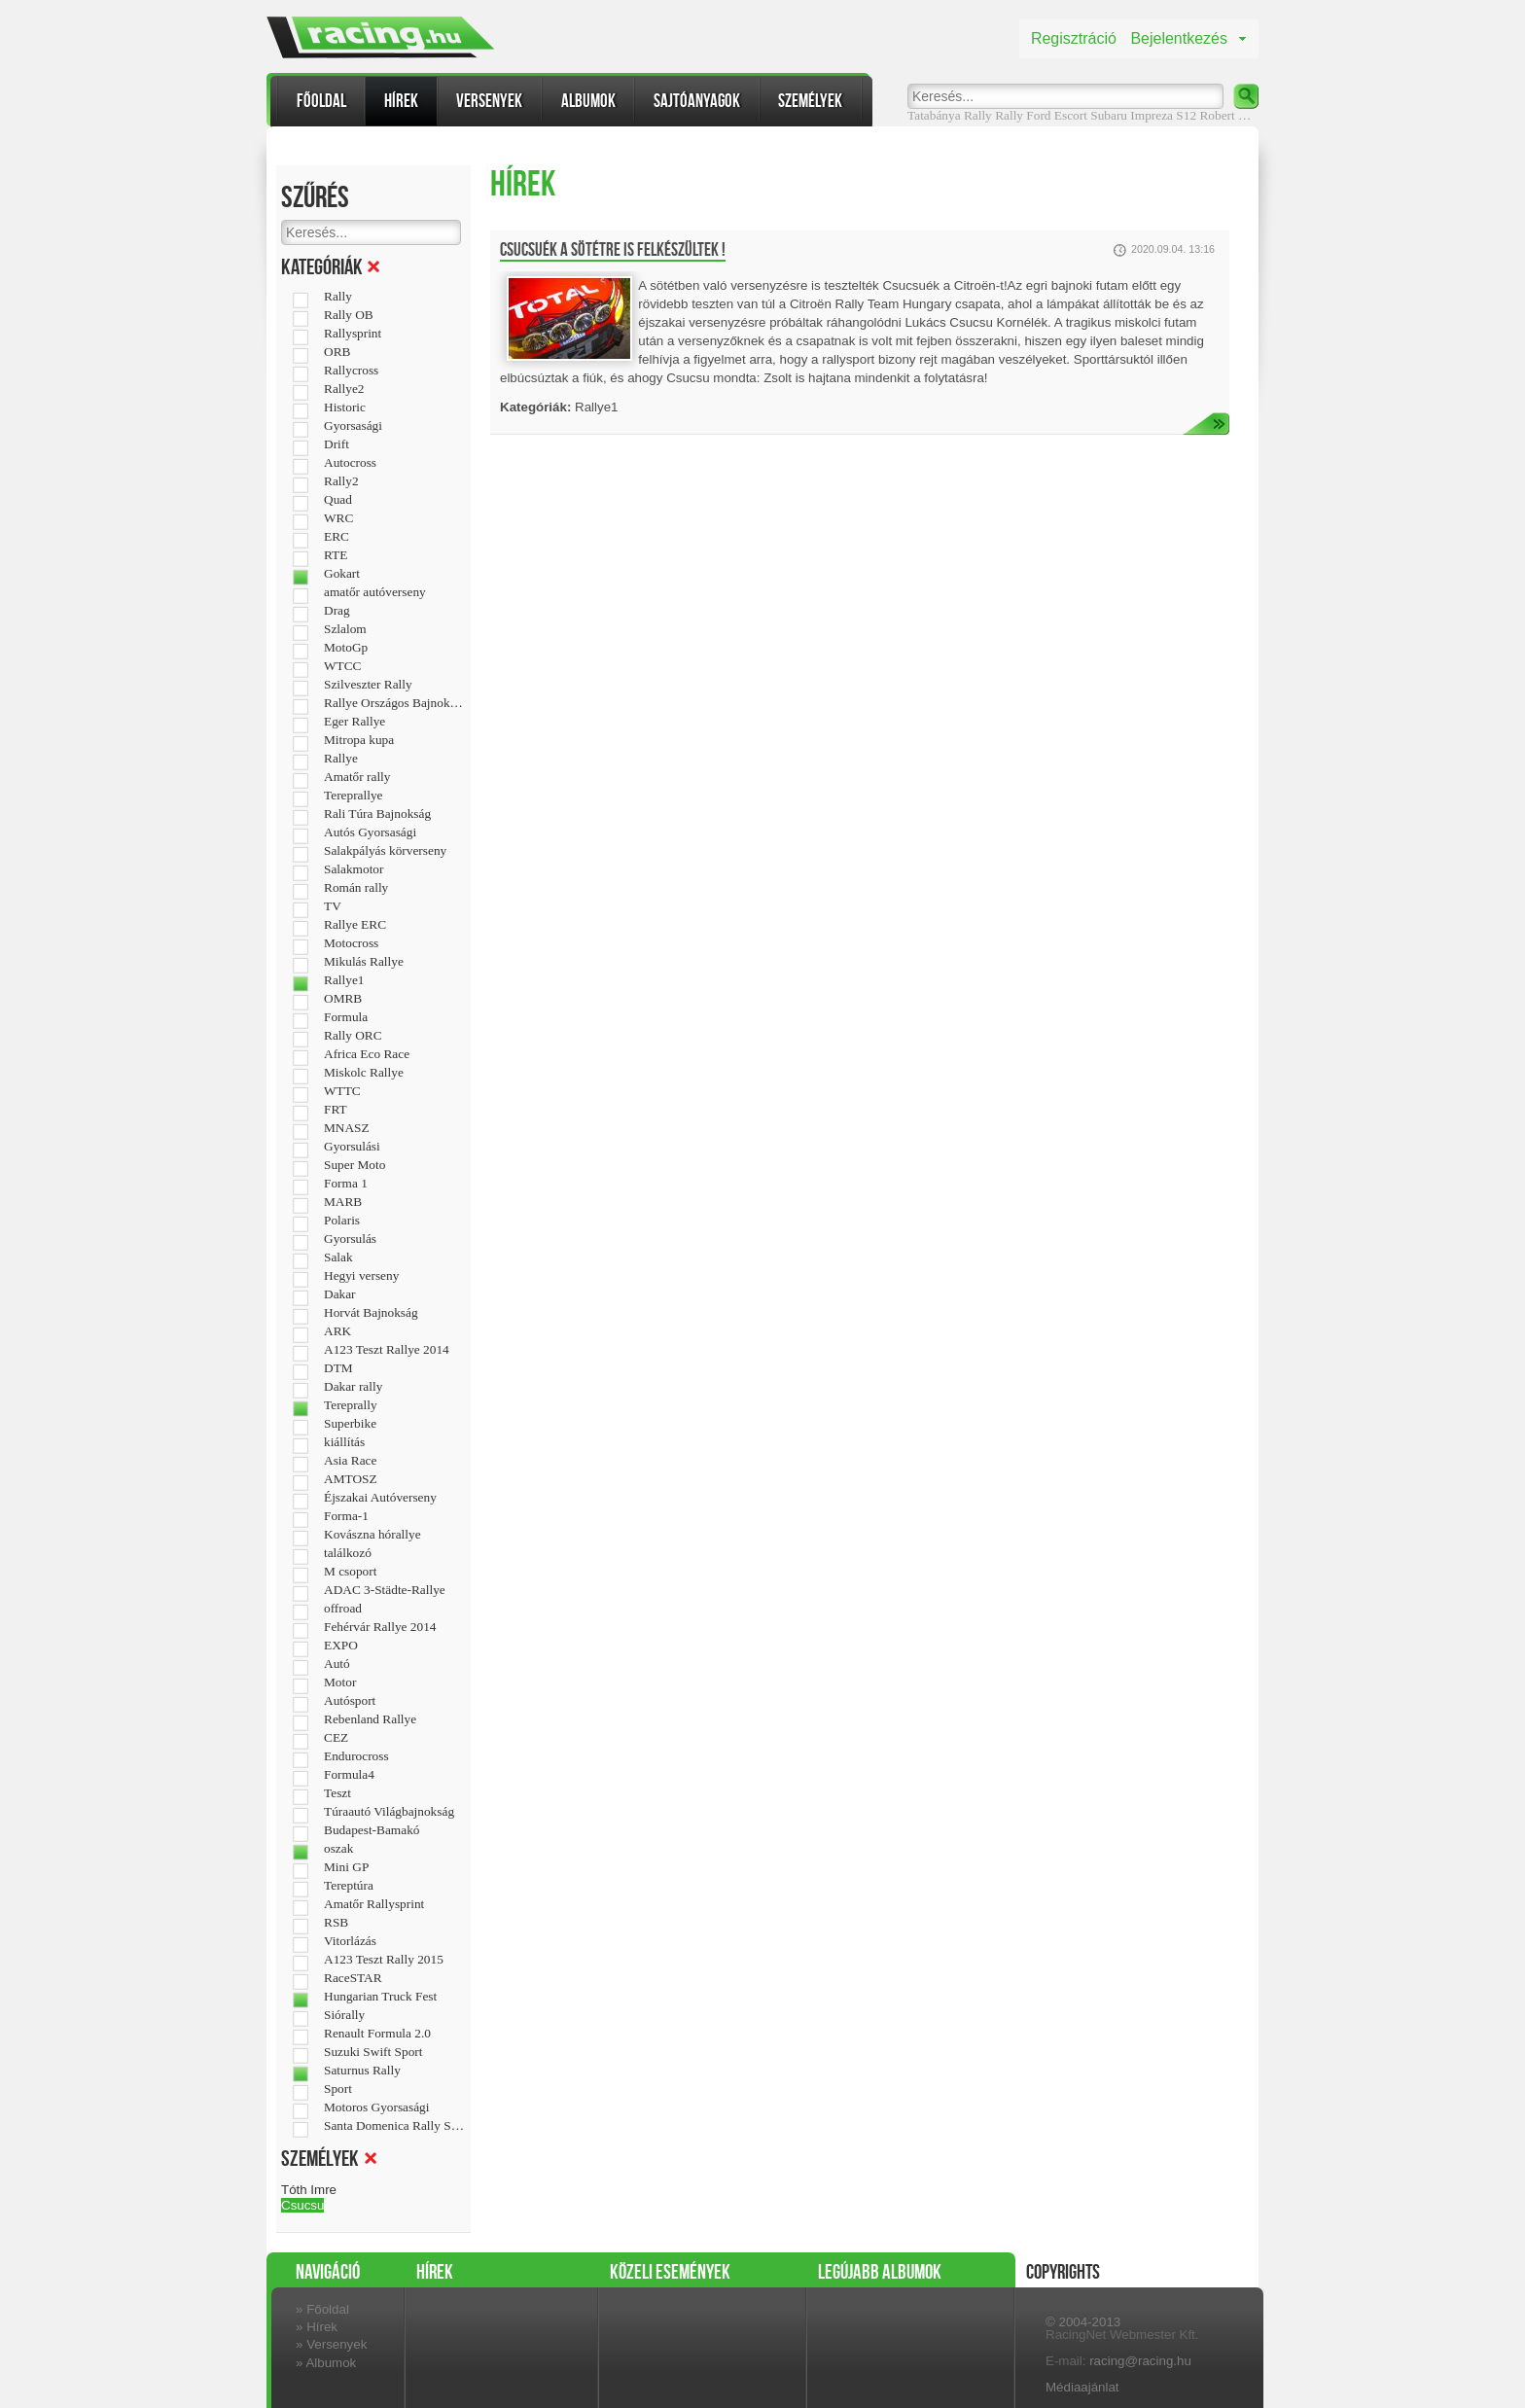 The height and width of the screenshot is (2408, 1525). What do you see at coordinates (344, 1442) in the screenshot?
I see `kiállítás` at bounding box center [344, 1442].